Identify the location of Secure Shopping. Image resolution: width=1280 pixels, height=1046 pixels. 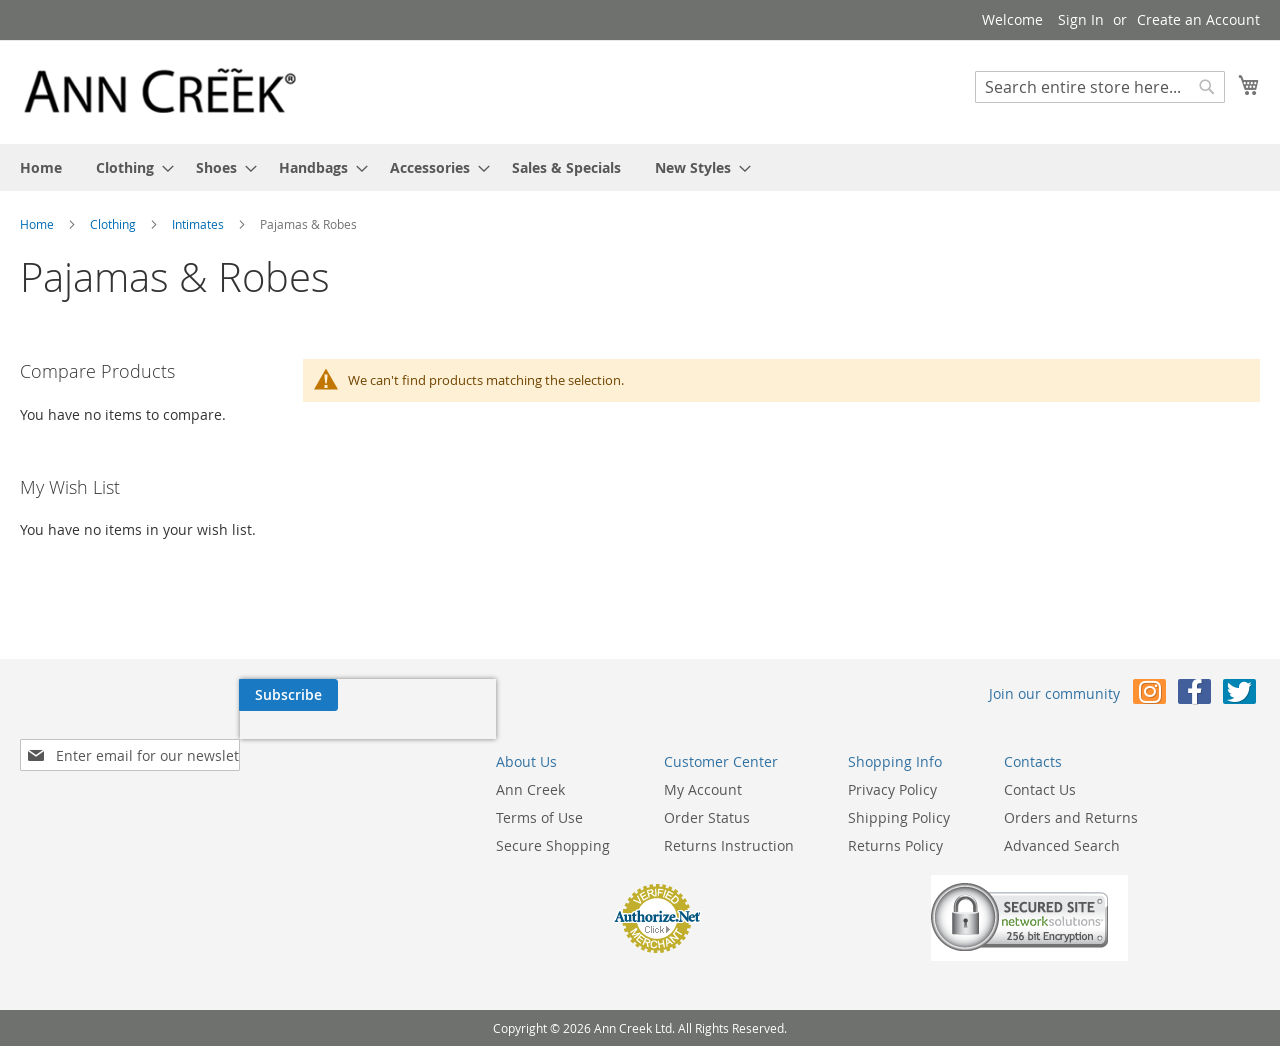
(395, 845).